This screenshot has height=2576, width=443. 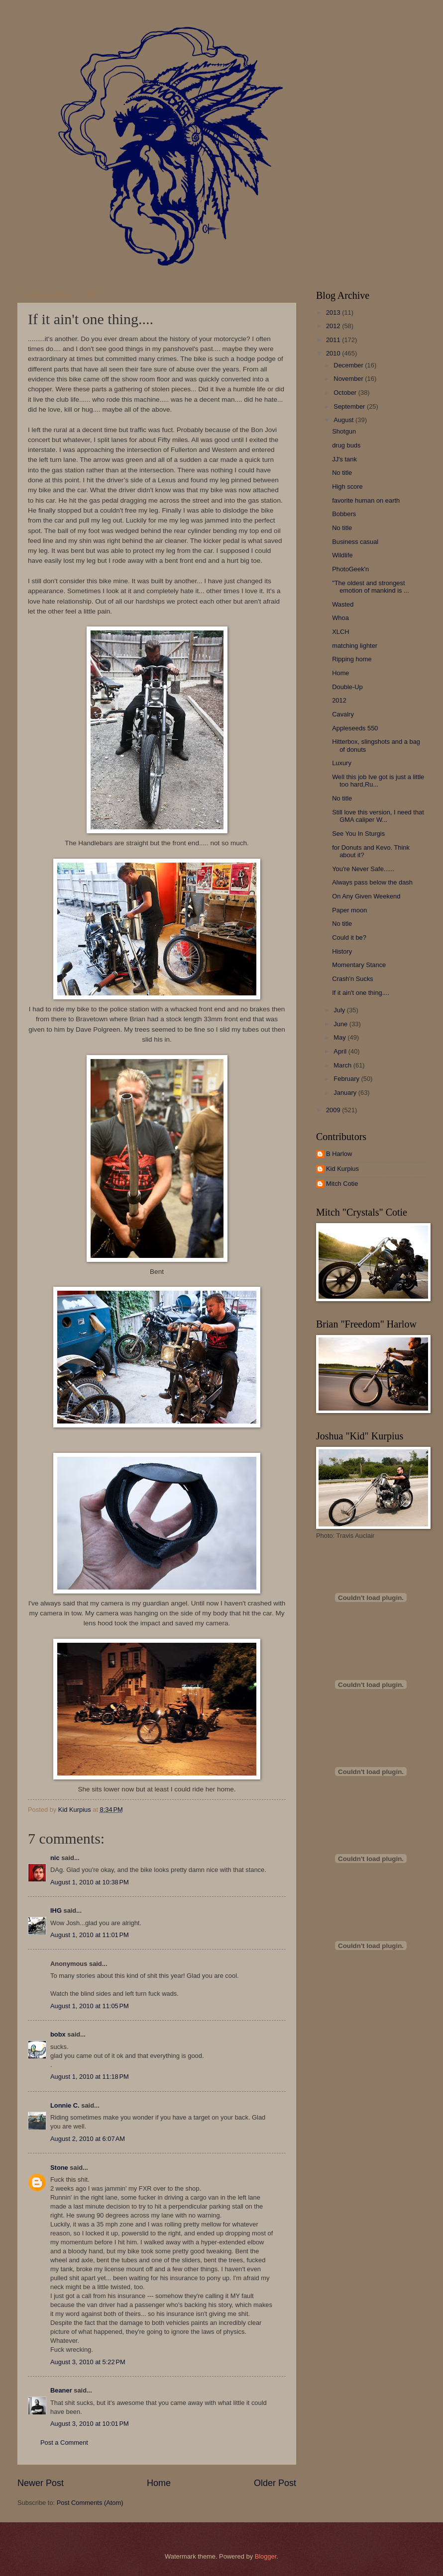 What do you see at coordinates (378, 815) in the screenshot?
I see `Still love this version, I need that GMA caliper W...` at bounding box center [378, 815].